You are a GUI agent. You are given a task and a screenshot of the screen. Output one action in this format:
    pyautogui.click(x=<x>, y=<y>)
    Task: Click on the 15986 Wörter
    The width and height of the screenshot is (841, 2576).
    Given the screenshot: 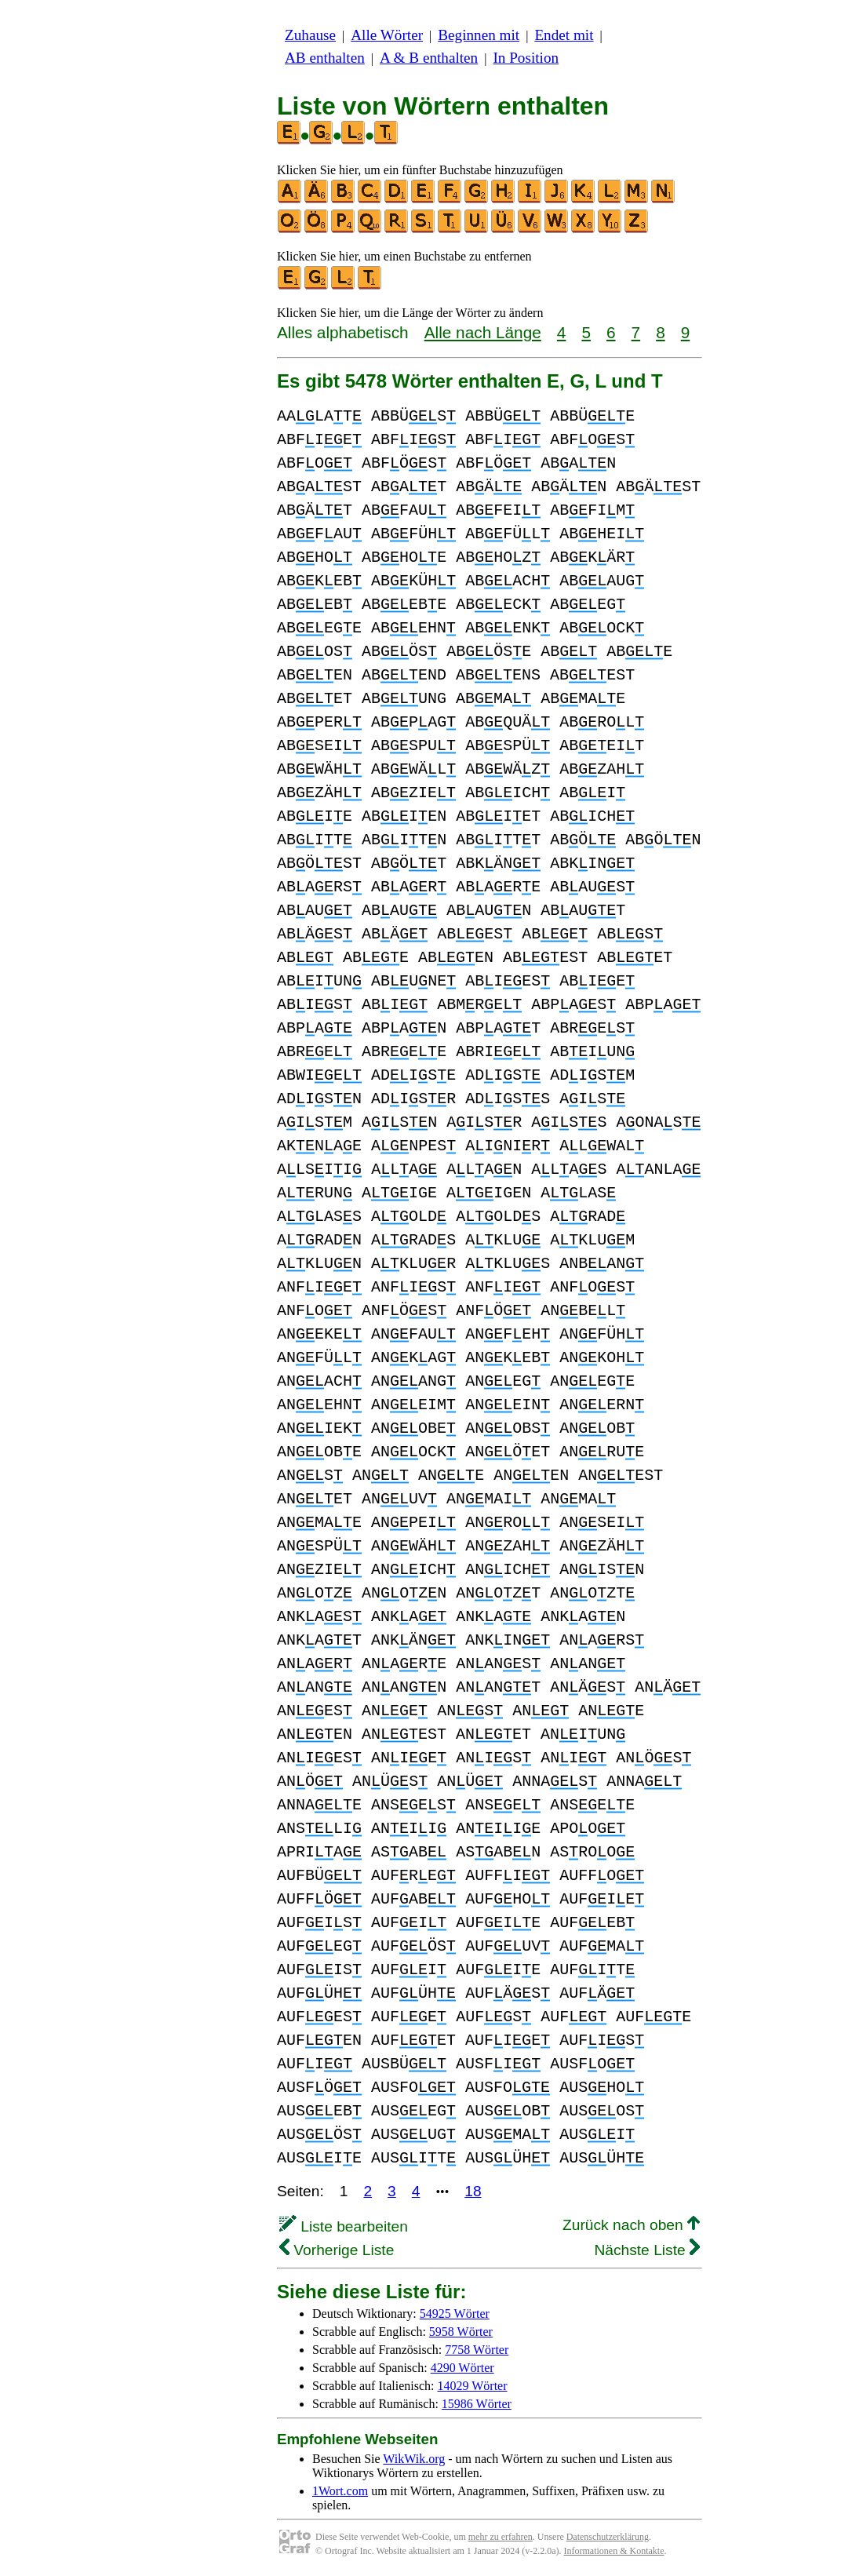 What is the action you would take?
    pyautogui.click(x=477, y=2403)
    